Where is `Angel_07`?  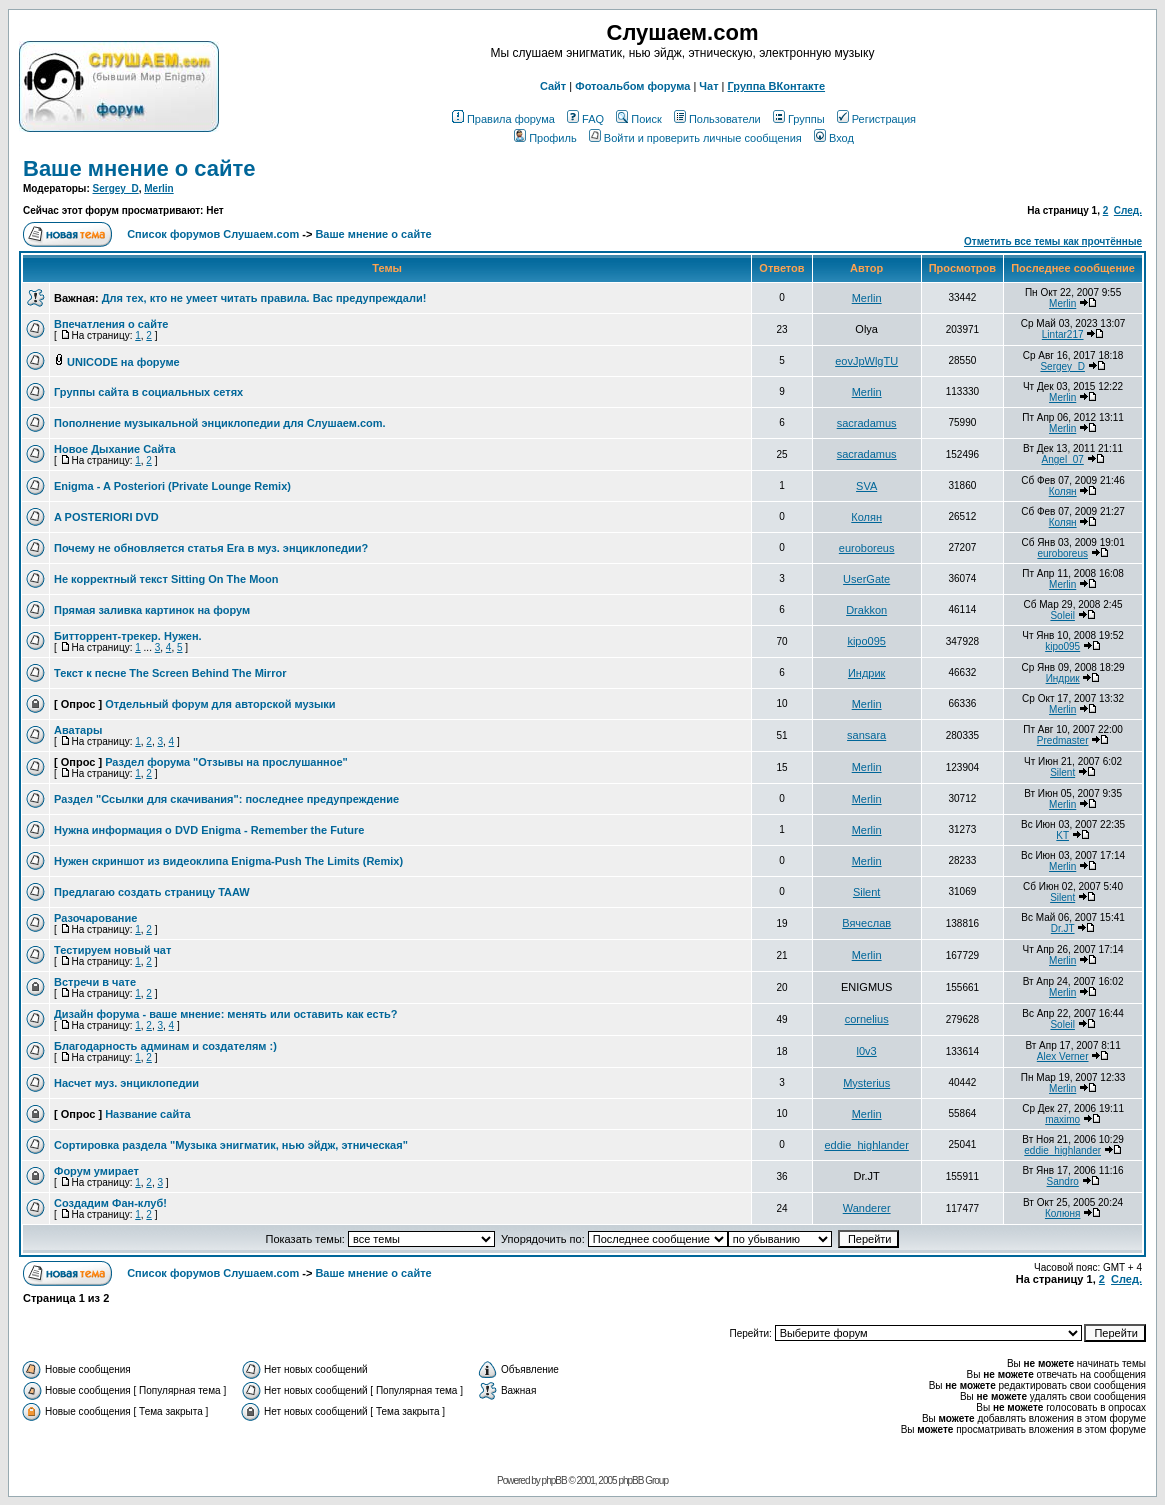 Angel_07 is located at coordinates (1063, 459).